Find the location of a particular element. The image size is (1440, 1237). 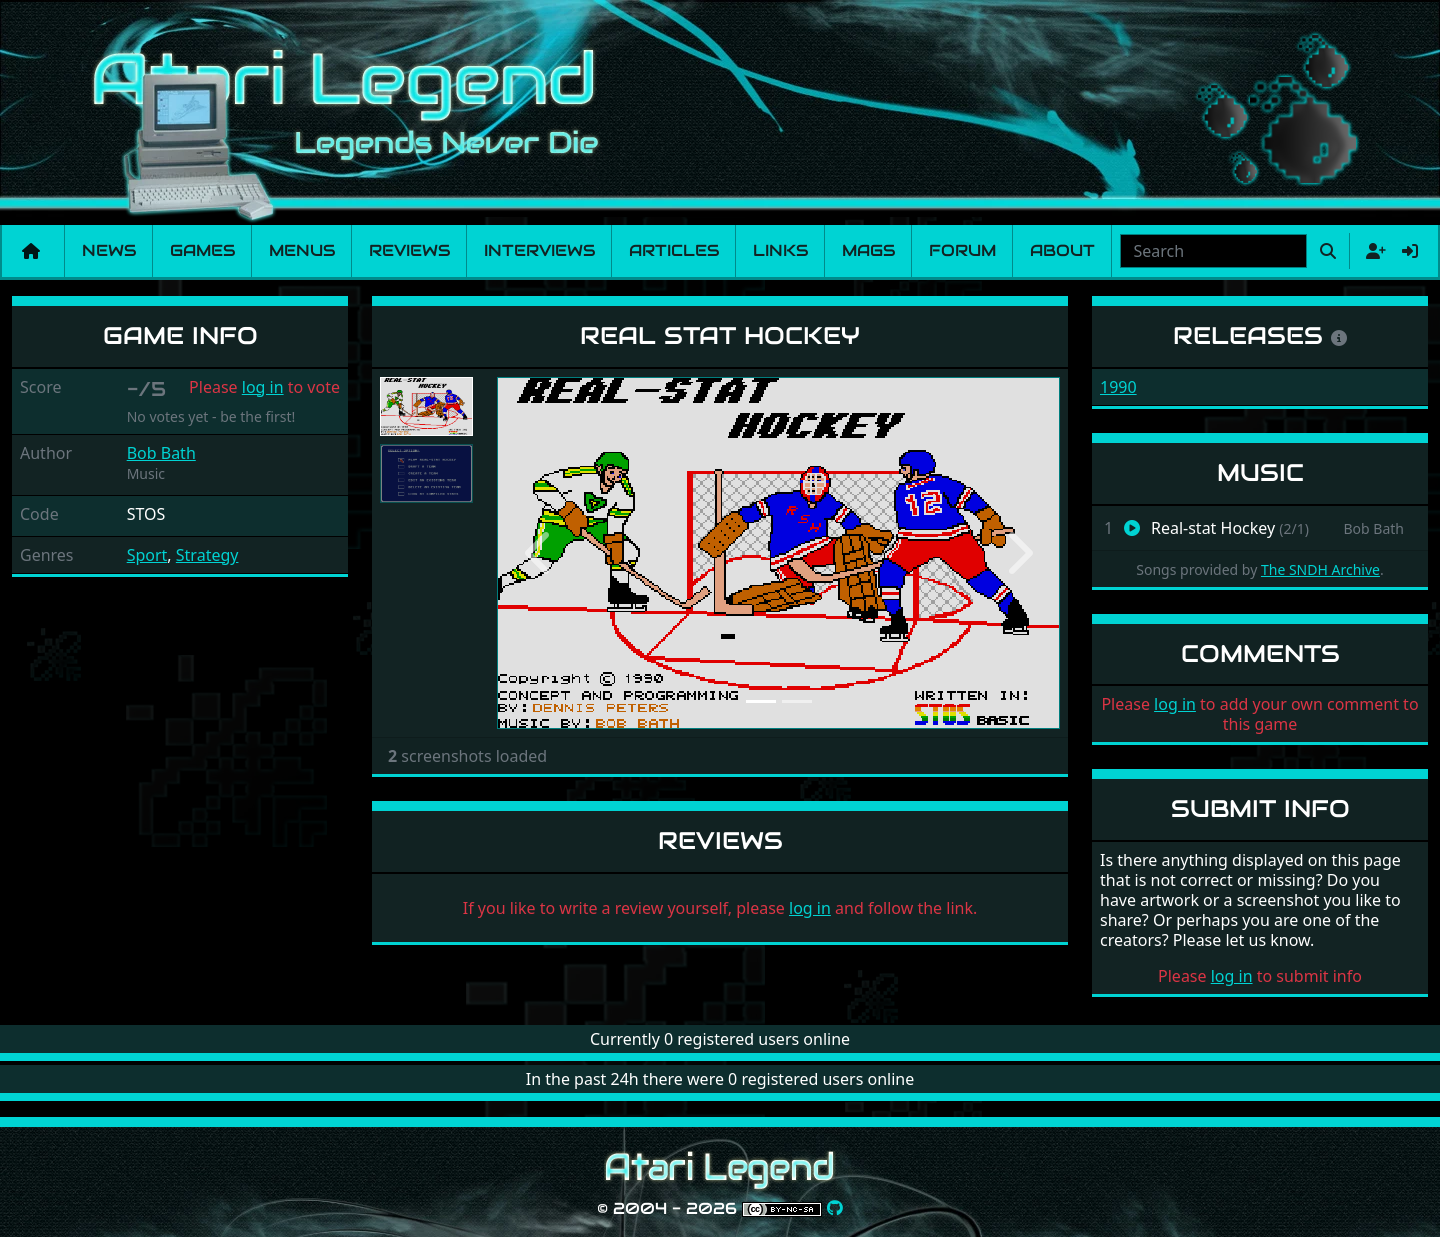

Links is located at coordinates (780, 250).